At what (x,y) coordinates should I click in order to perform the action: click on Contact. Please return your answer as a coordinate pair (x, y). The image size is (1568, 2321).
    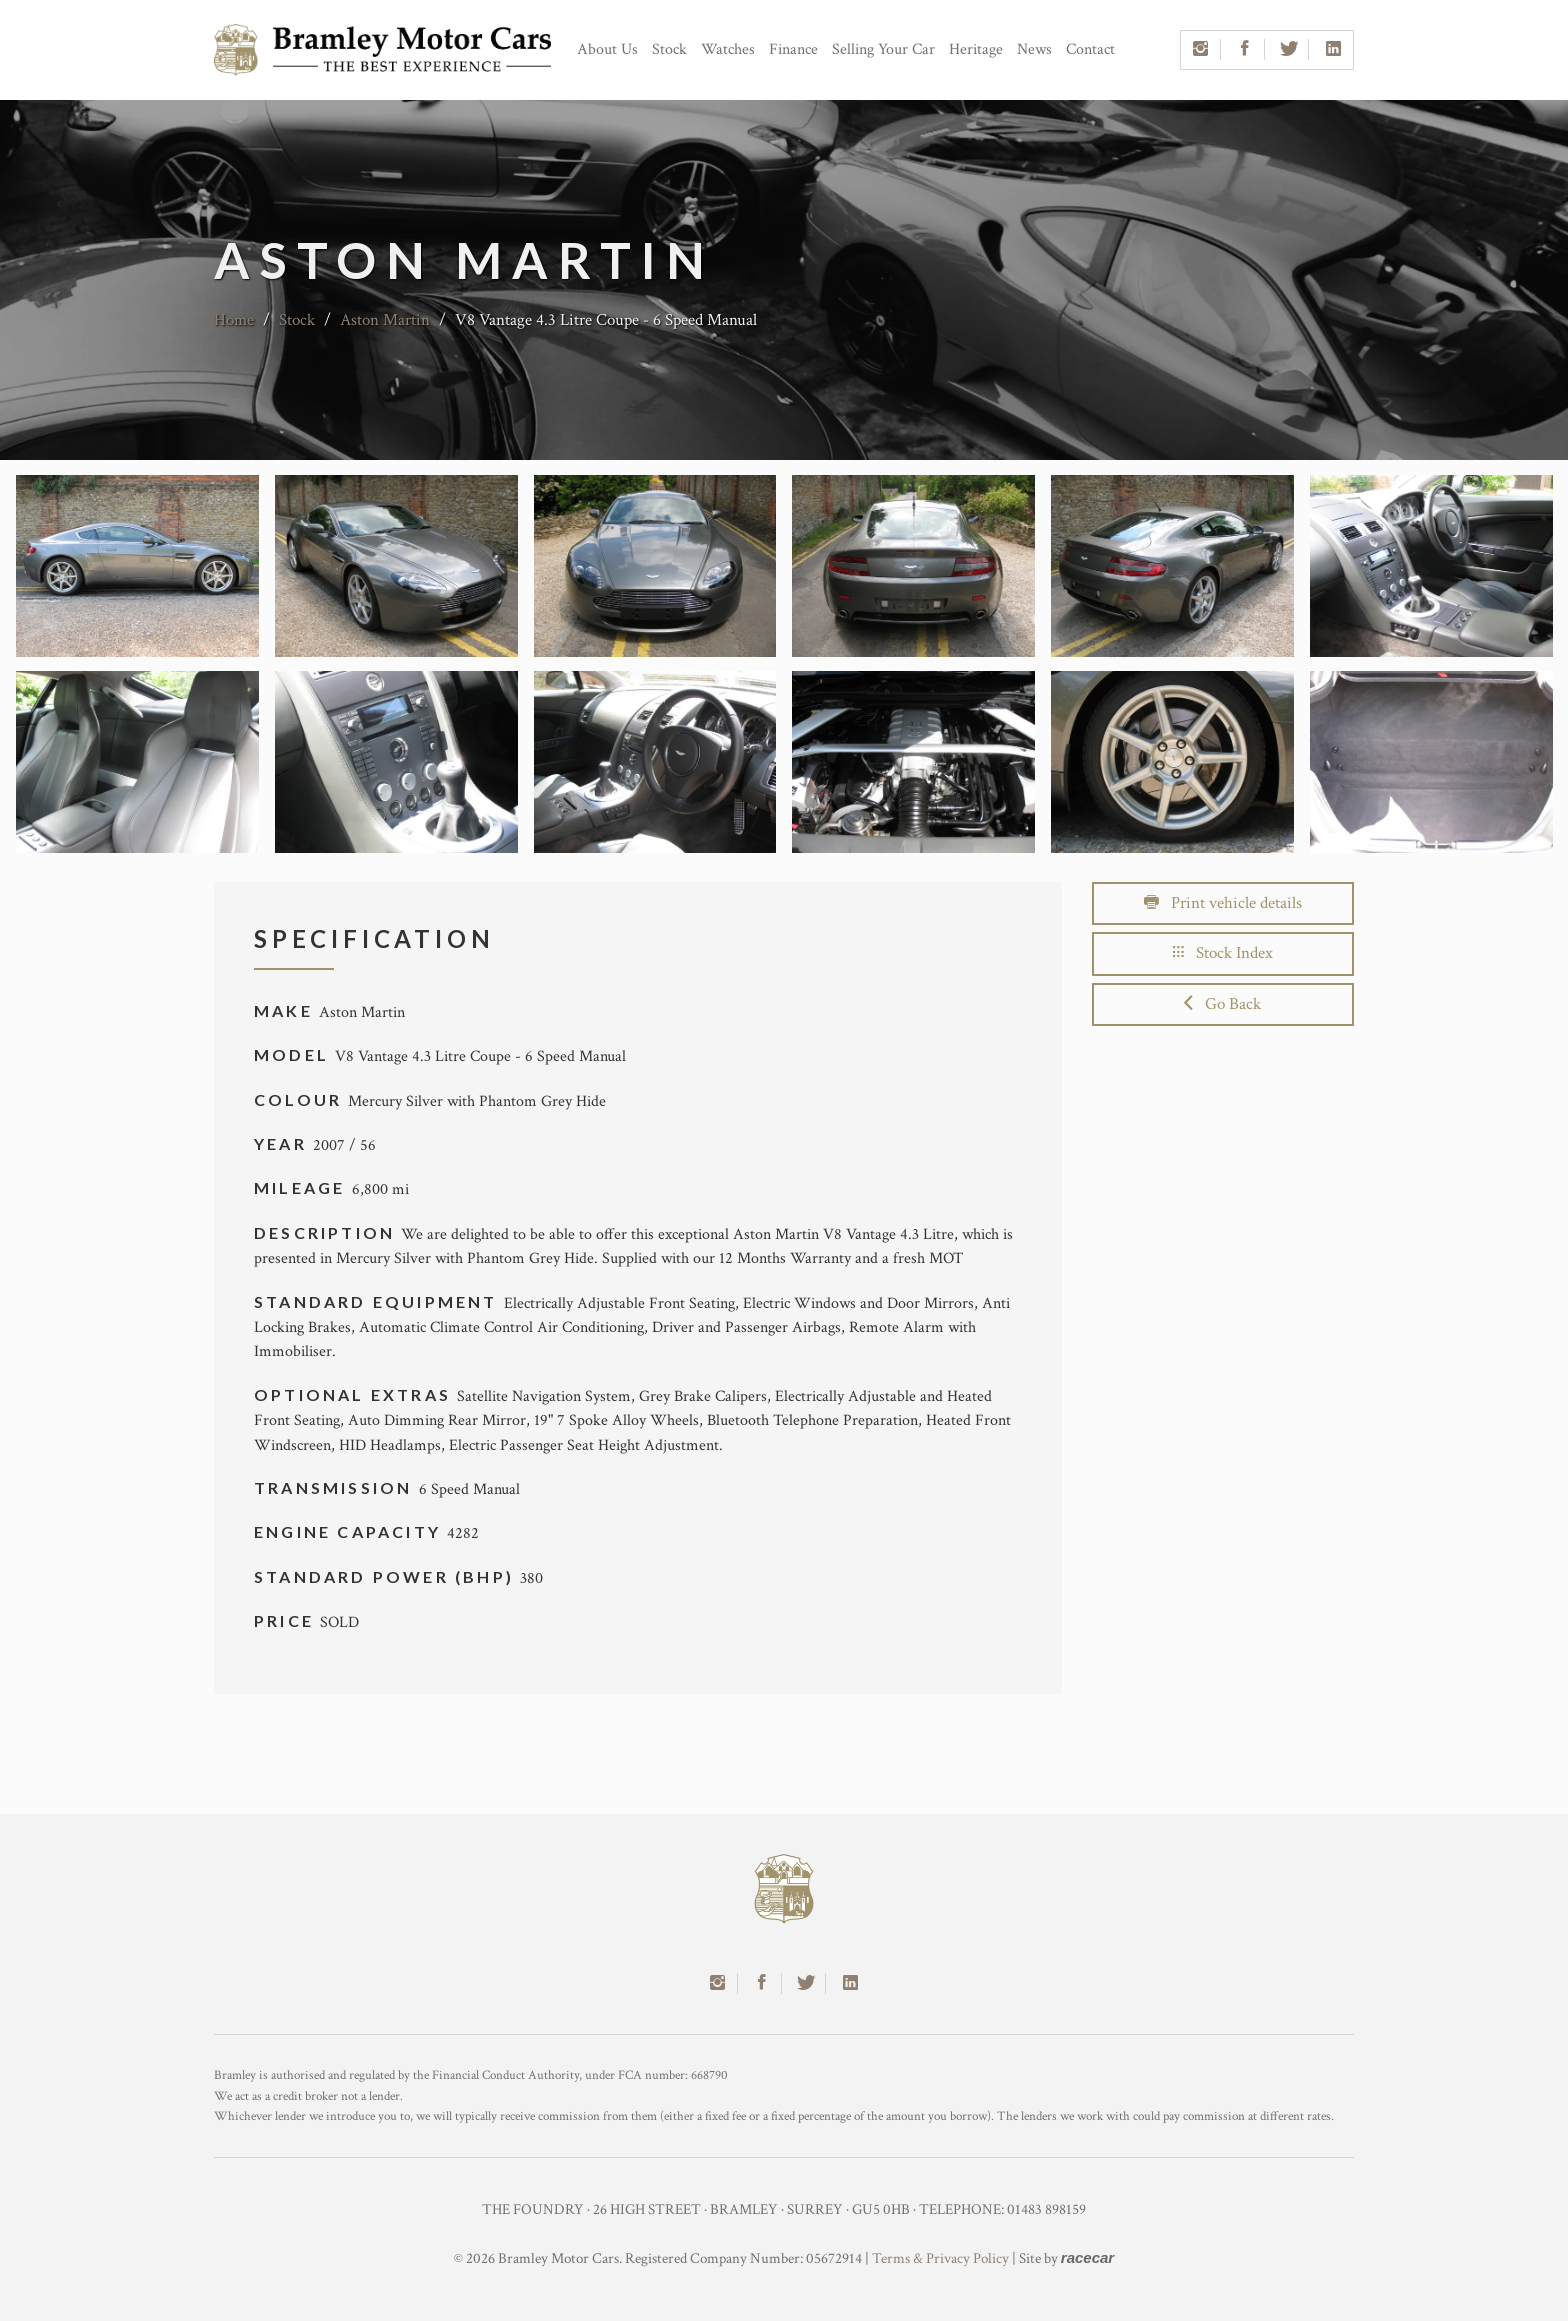
    Looking at the image, I should click on (1090, 49).